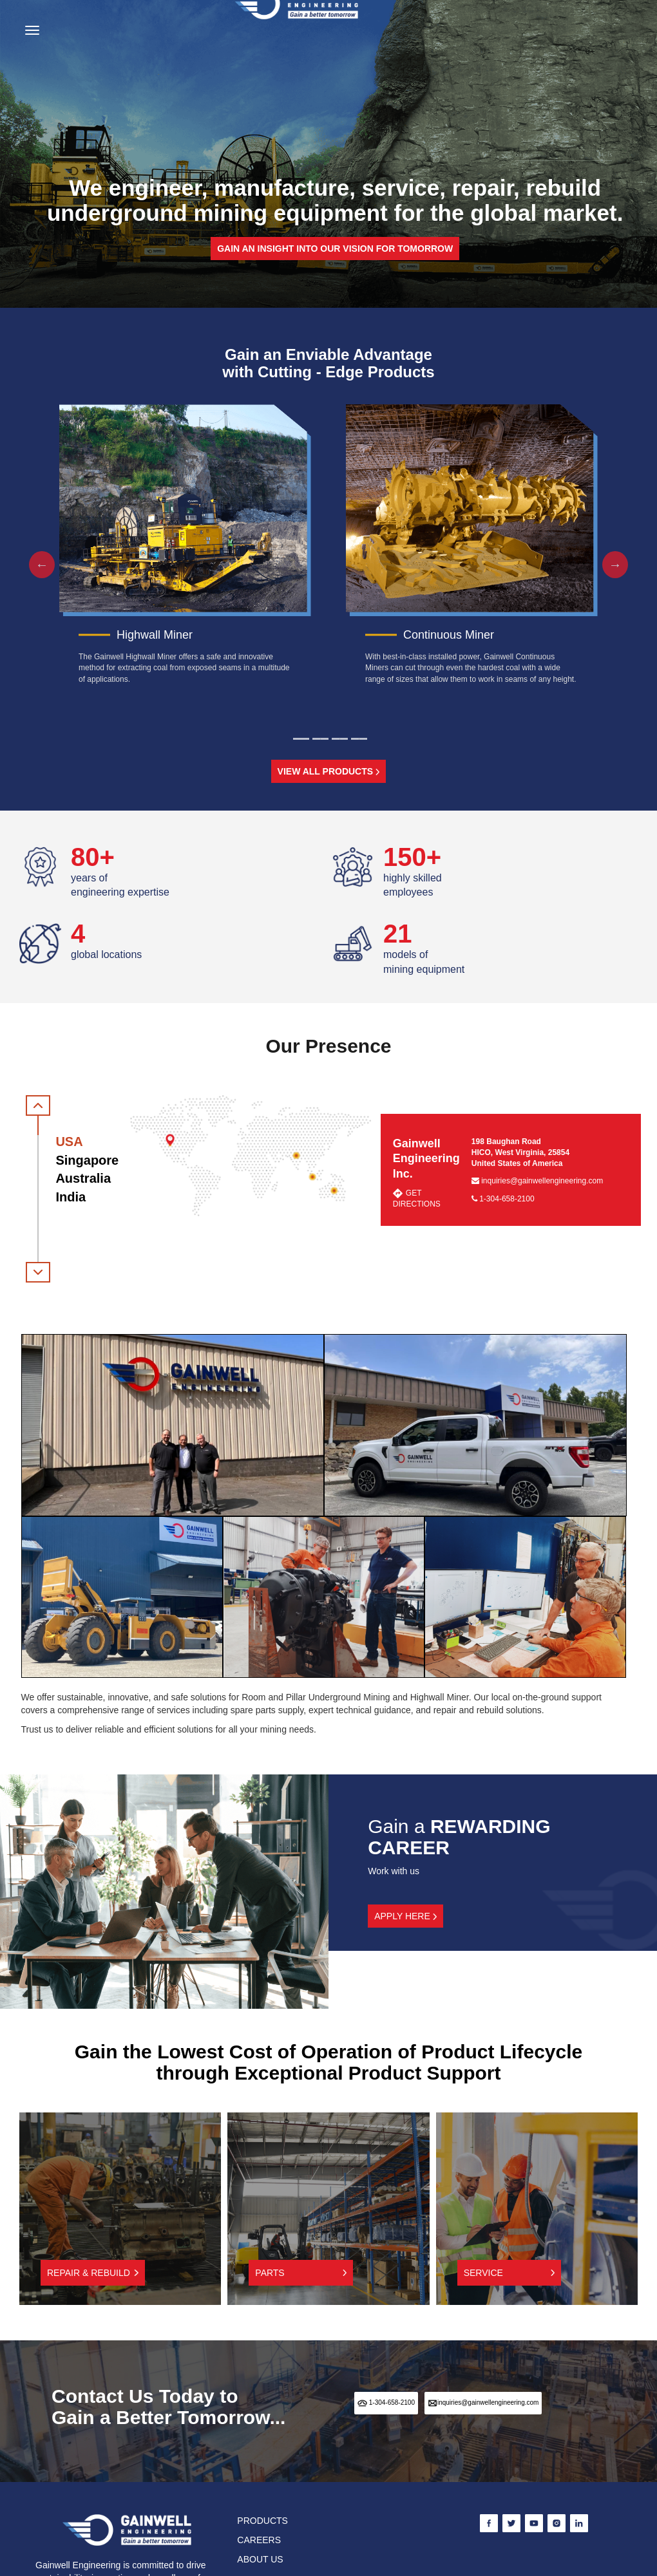 The width and height of the screenshot is (657, 2576). Describe the element at coordinates (320, 739) in the screenshot. I see `2 [button]` at that location.